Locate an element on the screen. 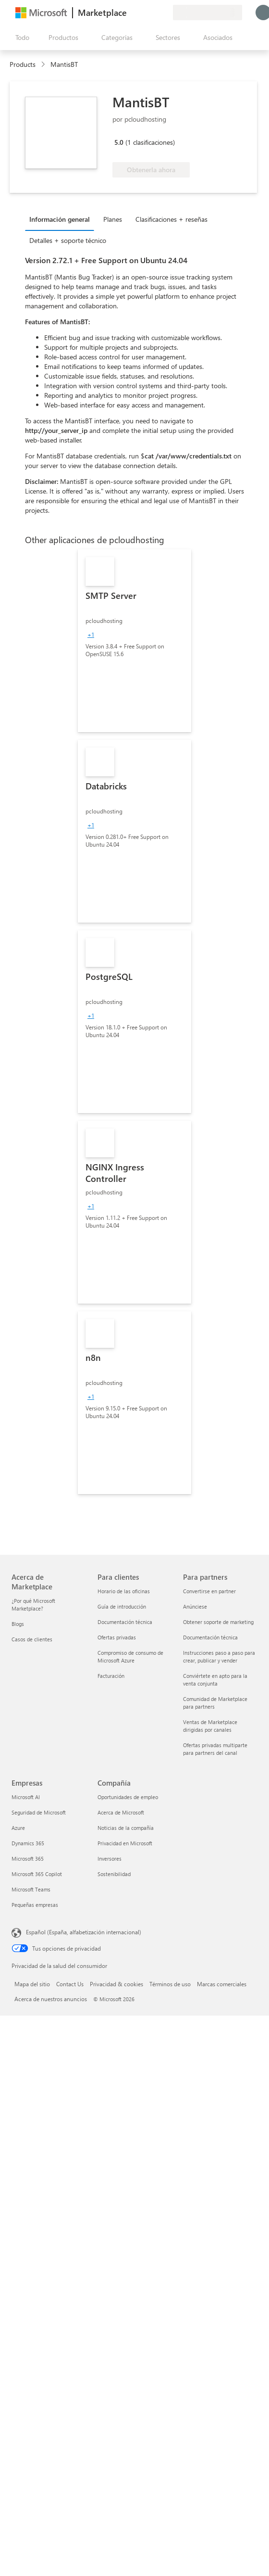  Documentación técnica [Documentación técnica Para clientes] is located at coordinates (125, 1621).